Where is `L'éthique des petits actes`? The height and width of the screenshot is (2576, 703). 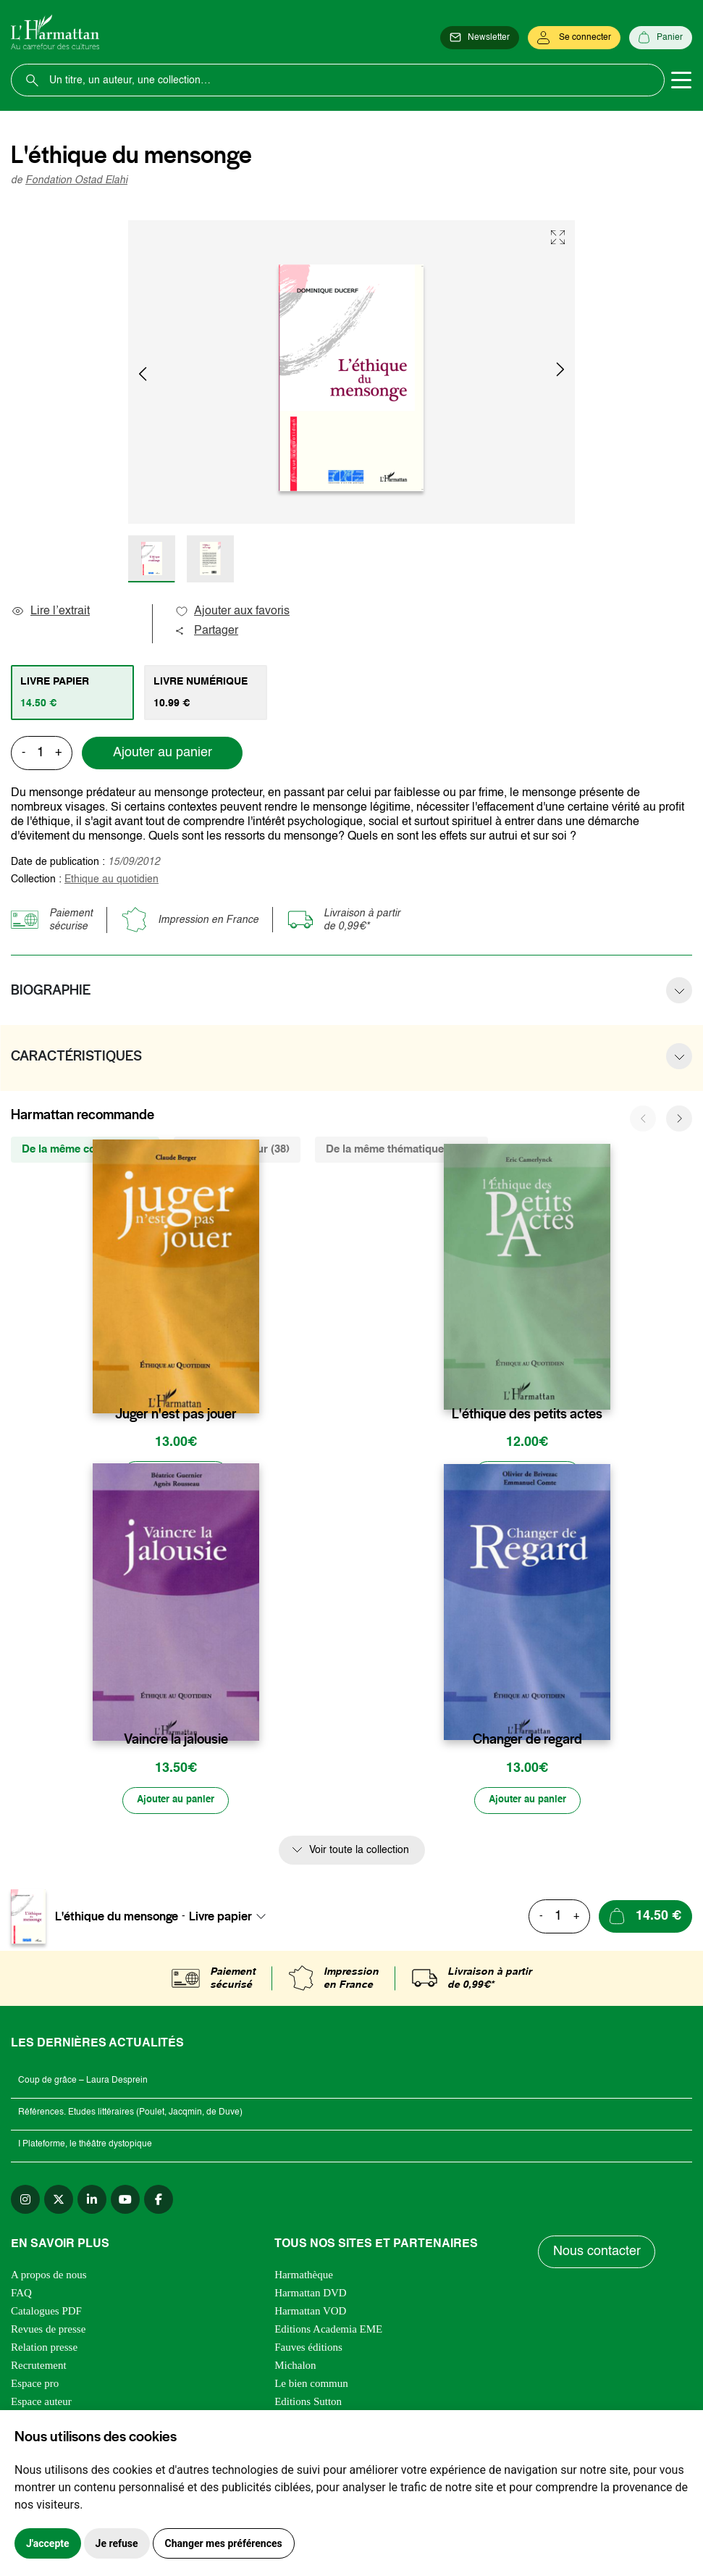 L'éthique des petits actes is located at coordinates (527, 1414).